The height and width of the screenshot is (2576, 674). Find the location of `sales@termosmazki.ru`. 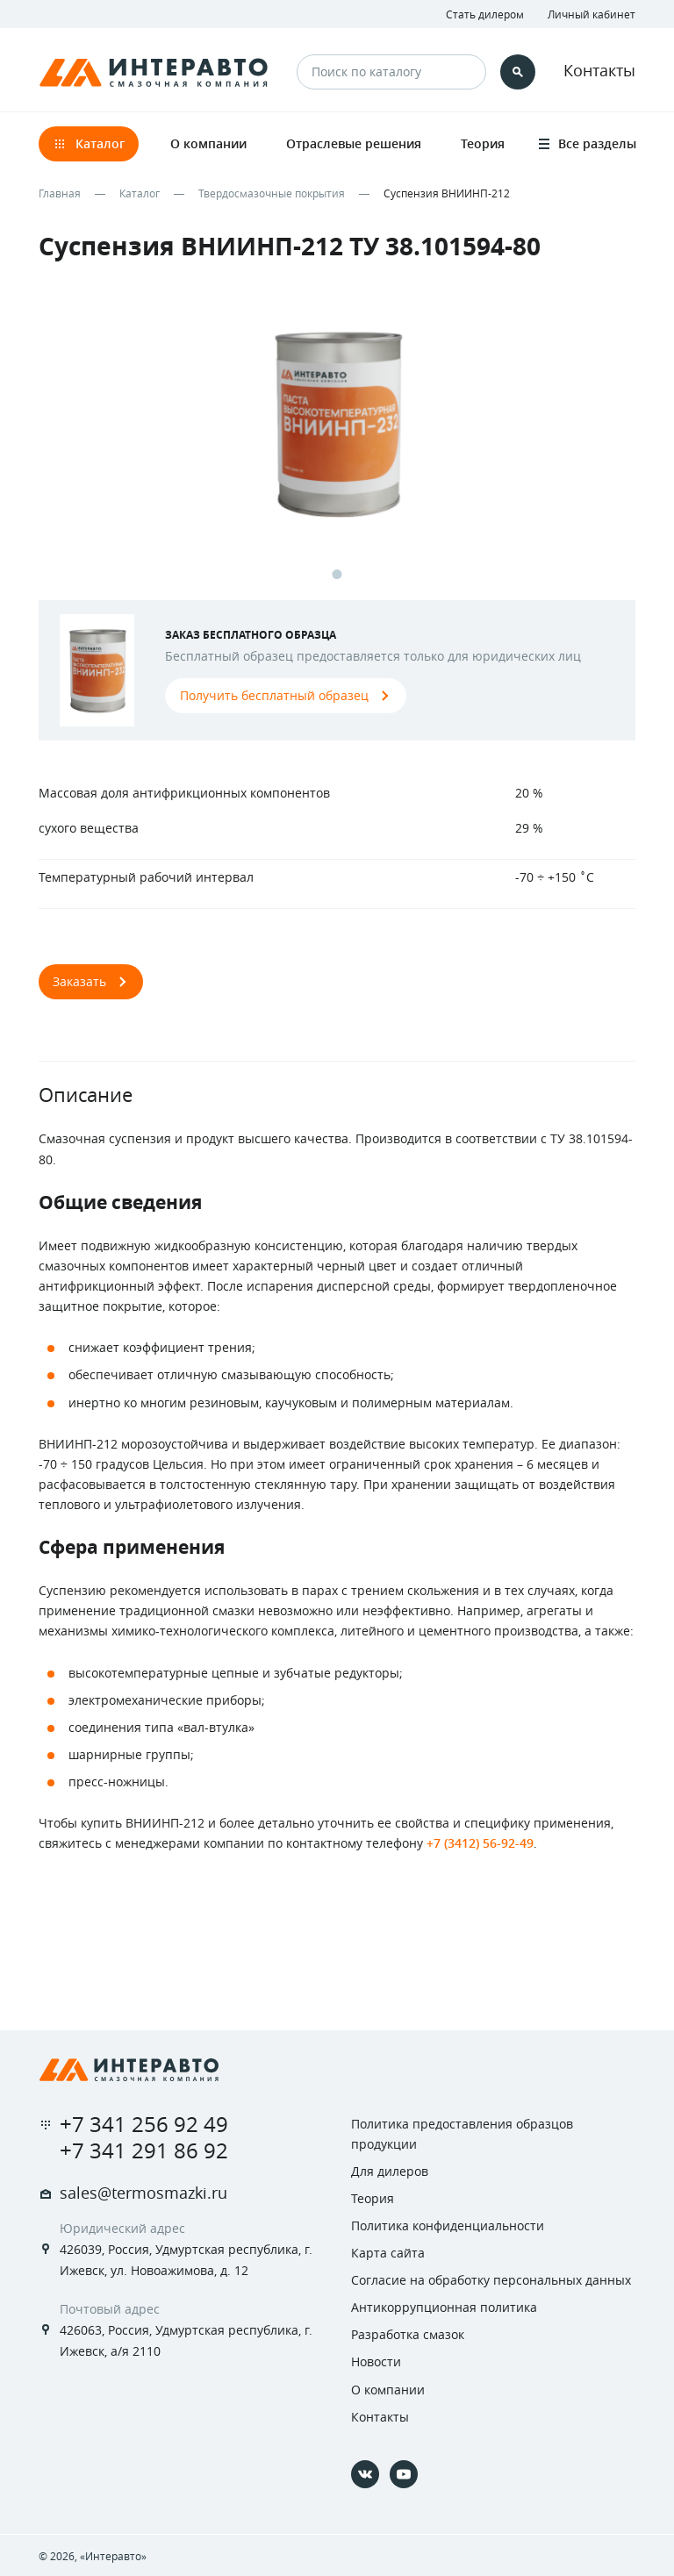

sales@termosmazki.ru is located at coordinates (143, 2192).